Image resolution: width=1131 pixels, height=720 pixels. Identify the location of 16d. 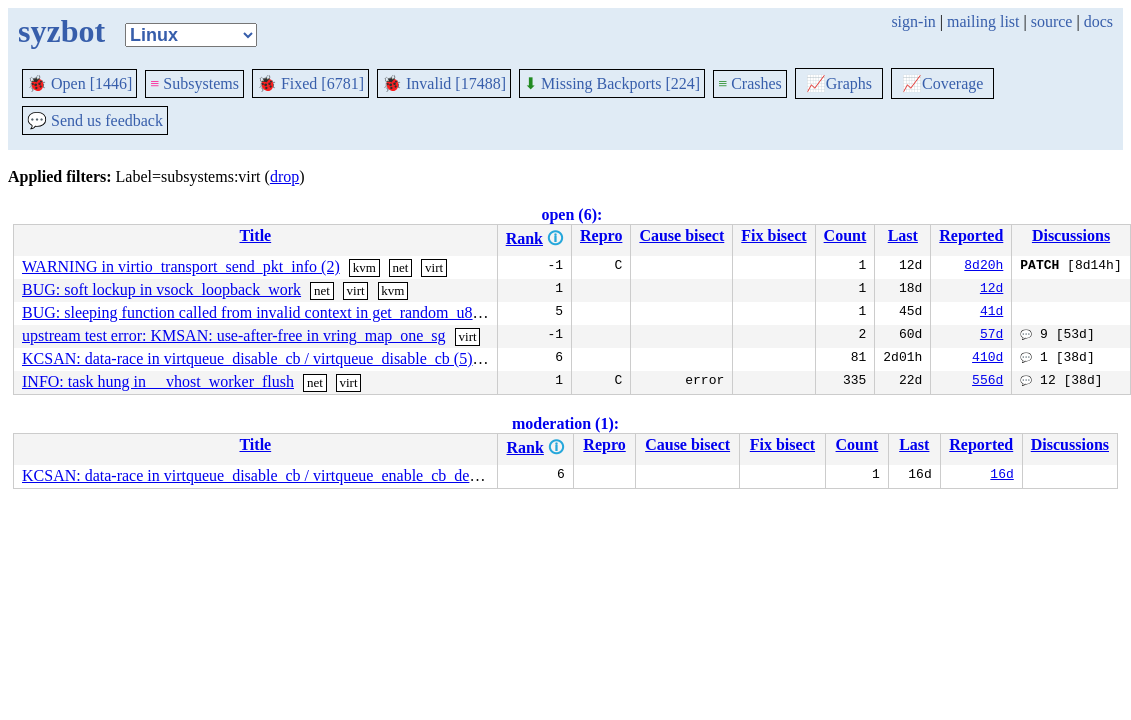
(1001, 476).